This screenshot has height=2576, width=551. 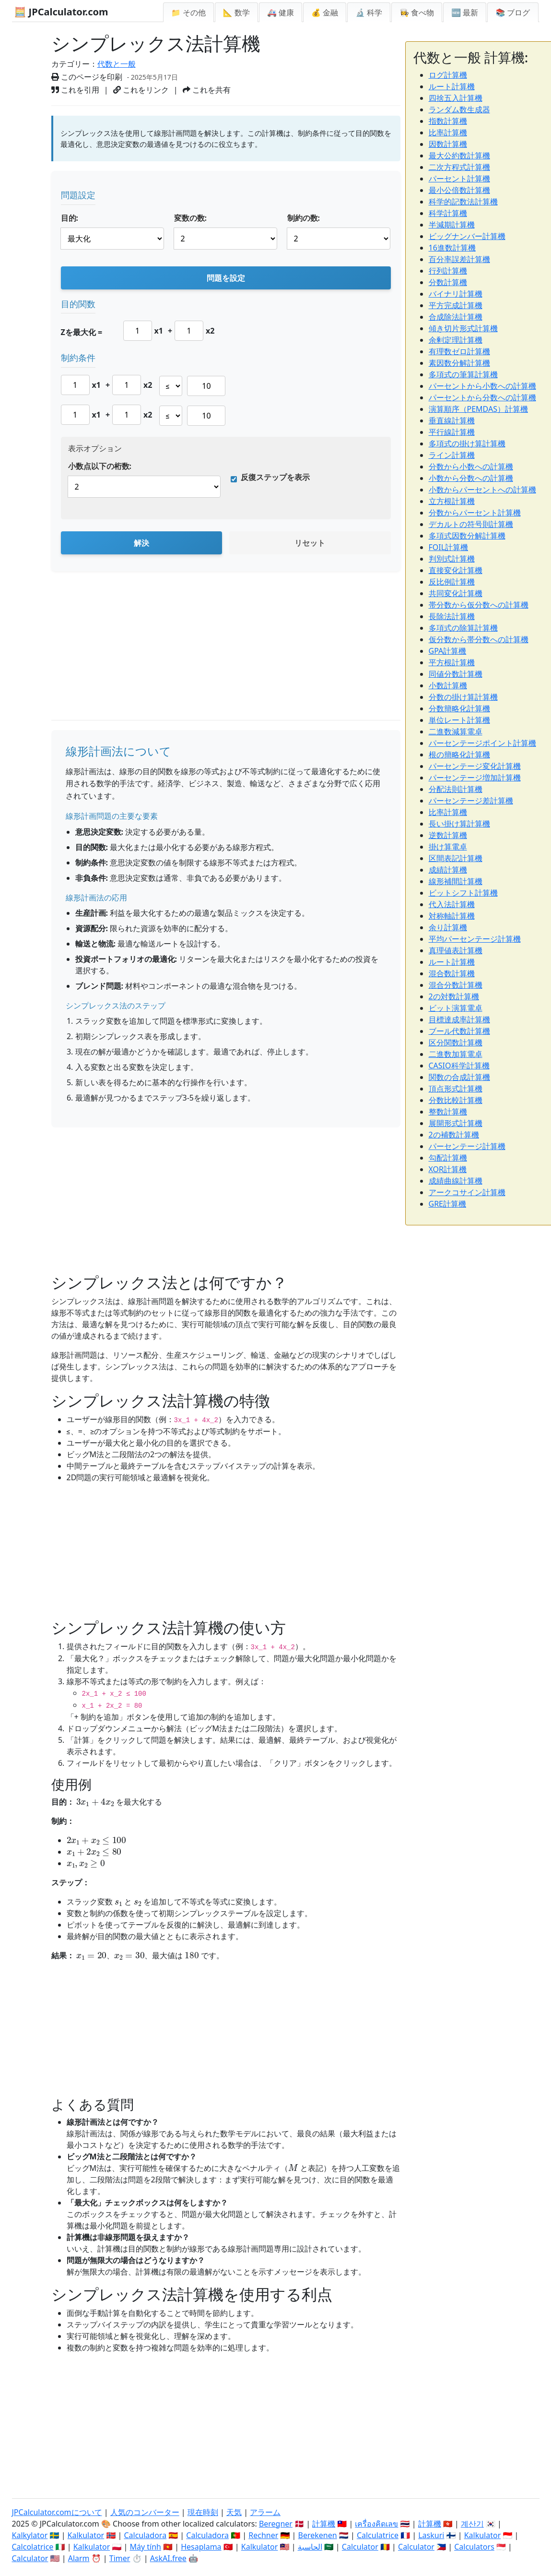 I want to click on 分数比較計算機, so click(x=455, y=1100).